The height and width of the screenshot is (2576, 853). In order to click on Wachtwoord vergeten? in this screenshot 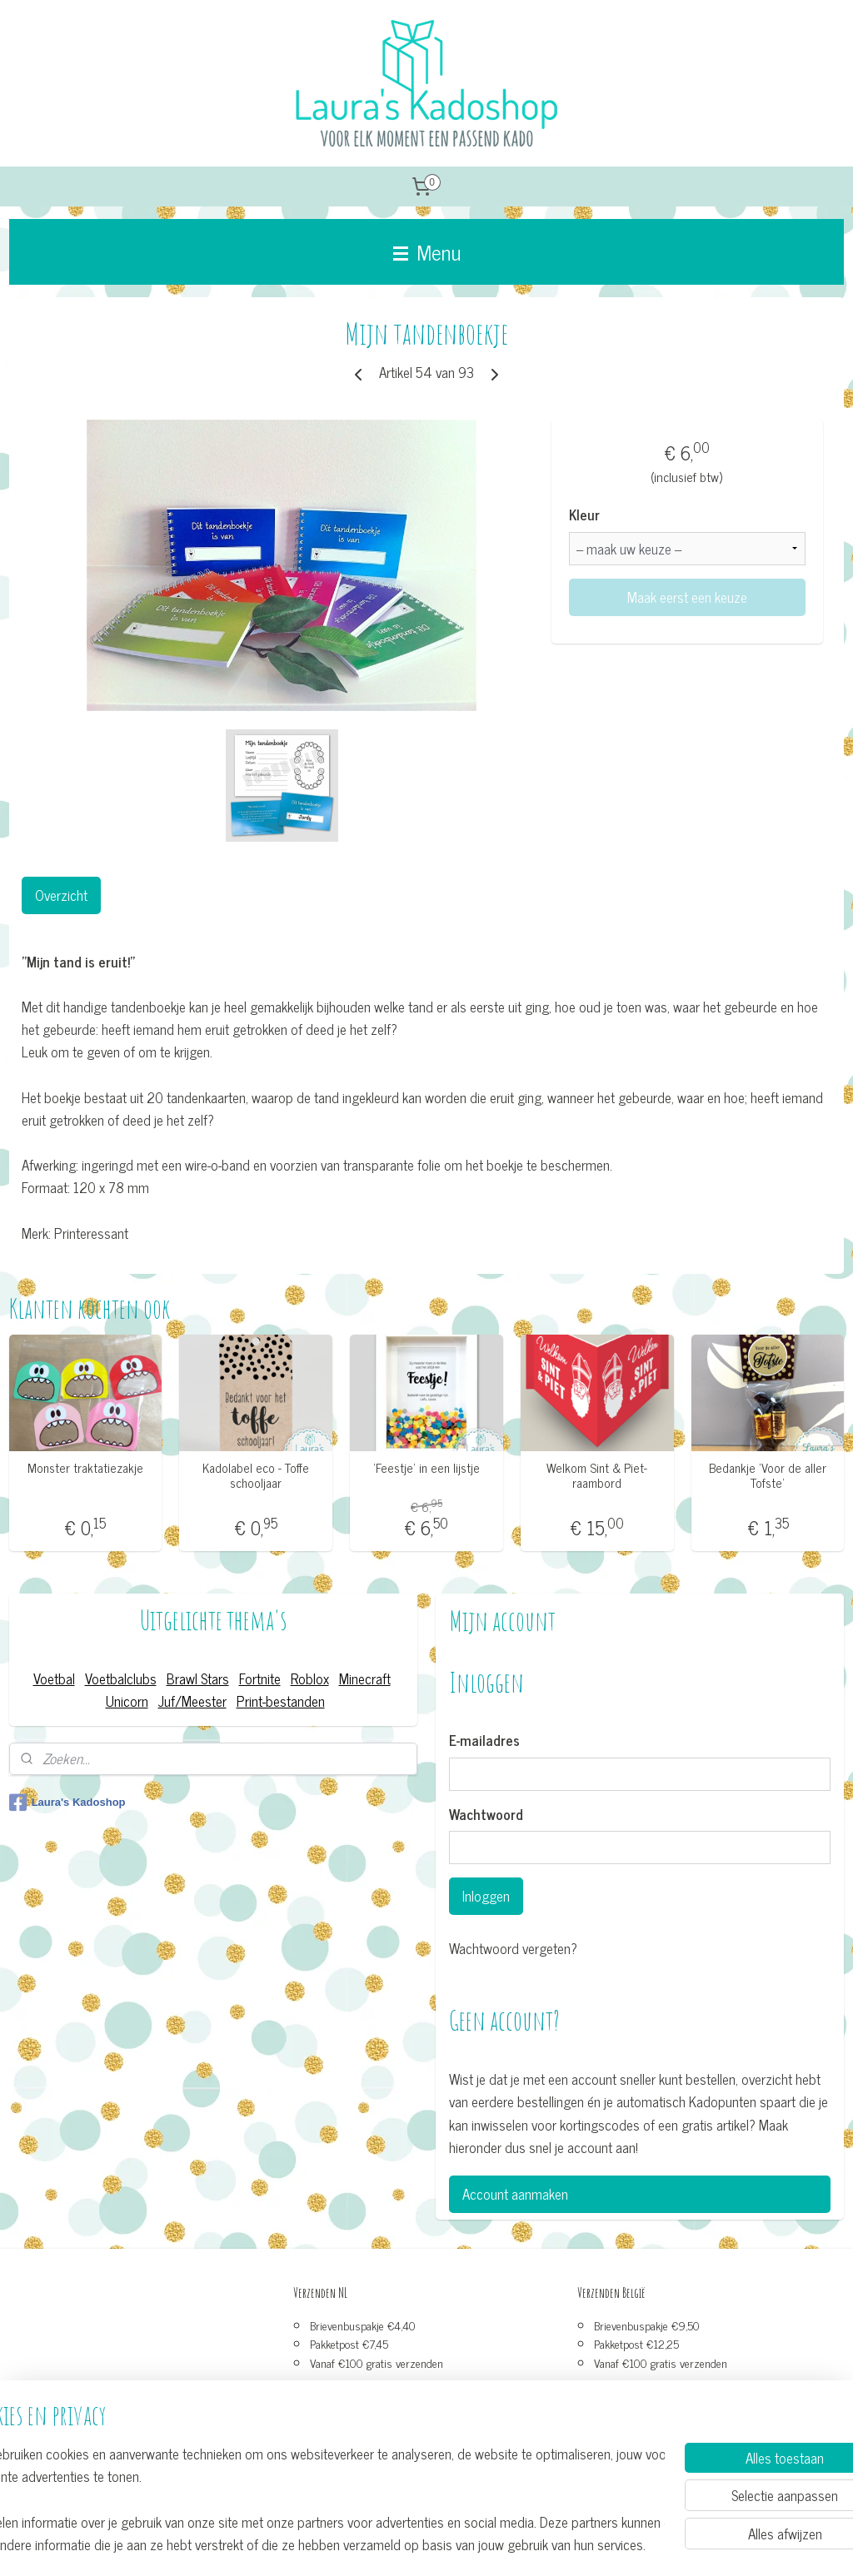, I will do `click(513, 1948)`.